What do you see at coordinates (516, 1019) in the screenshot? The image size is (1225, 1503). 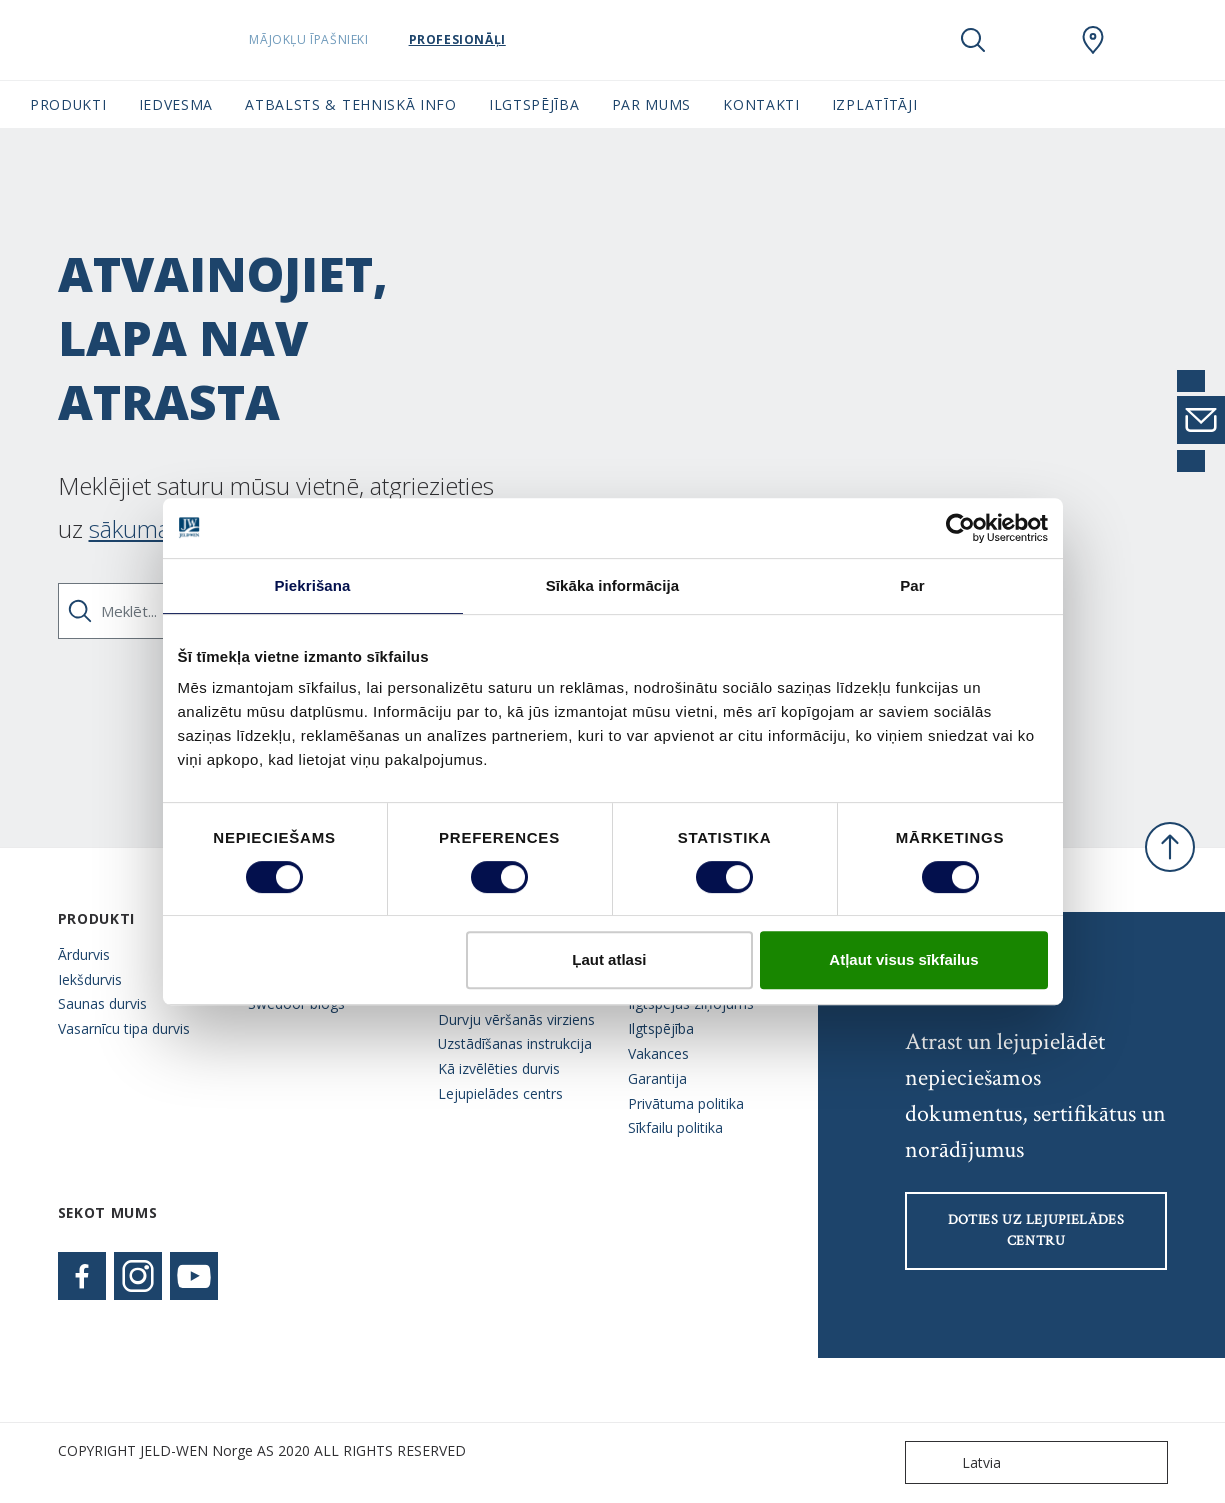 I see `Durvju vēršanās virziens` at bounding box center [516, 1019].